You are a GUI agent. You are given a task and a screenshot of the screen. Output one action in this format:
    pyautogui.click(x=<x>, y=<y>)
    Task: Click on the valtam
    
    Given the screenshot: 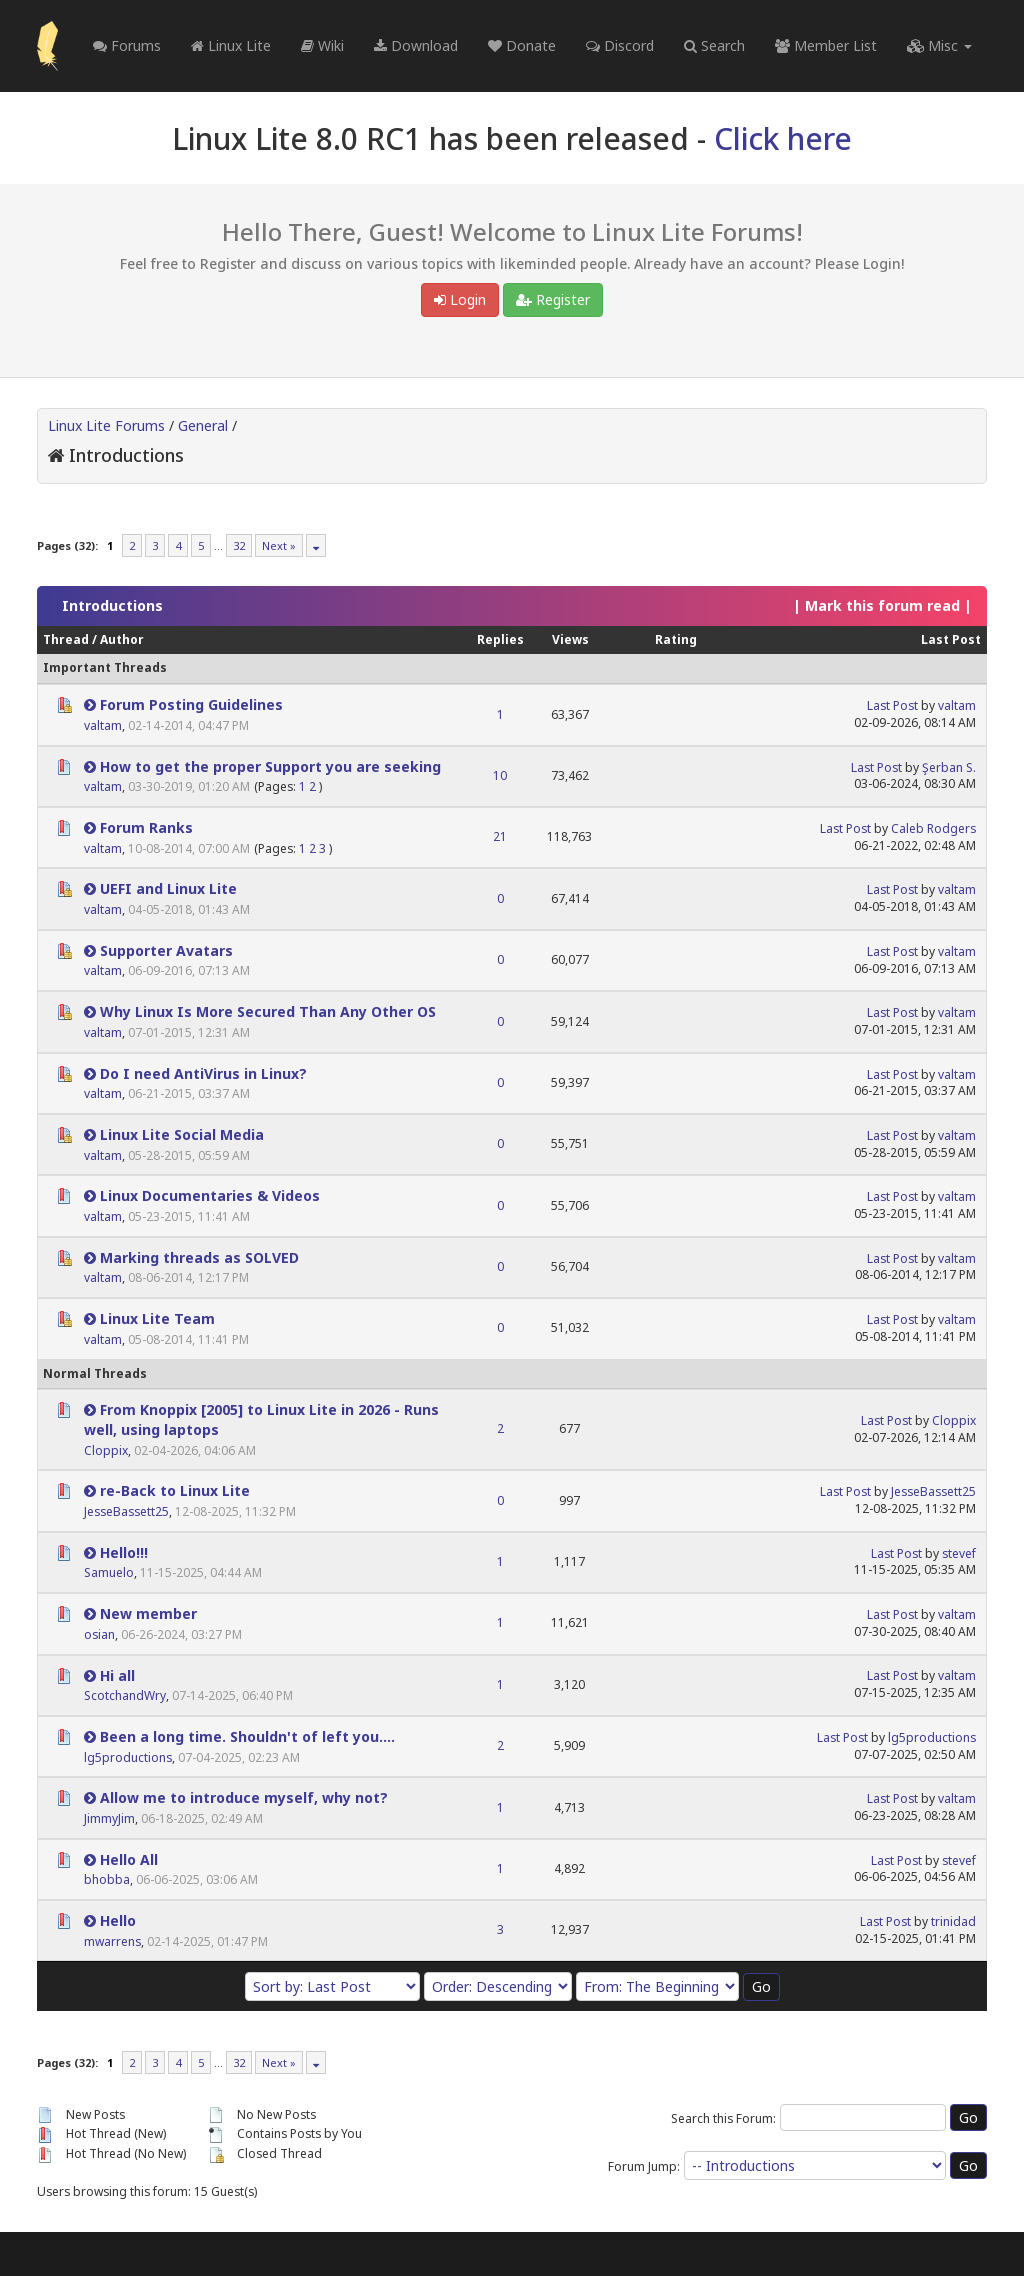 What is the action you would take?
    pyautogui.click(x=103, y=725)
    